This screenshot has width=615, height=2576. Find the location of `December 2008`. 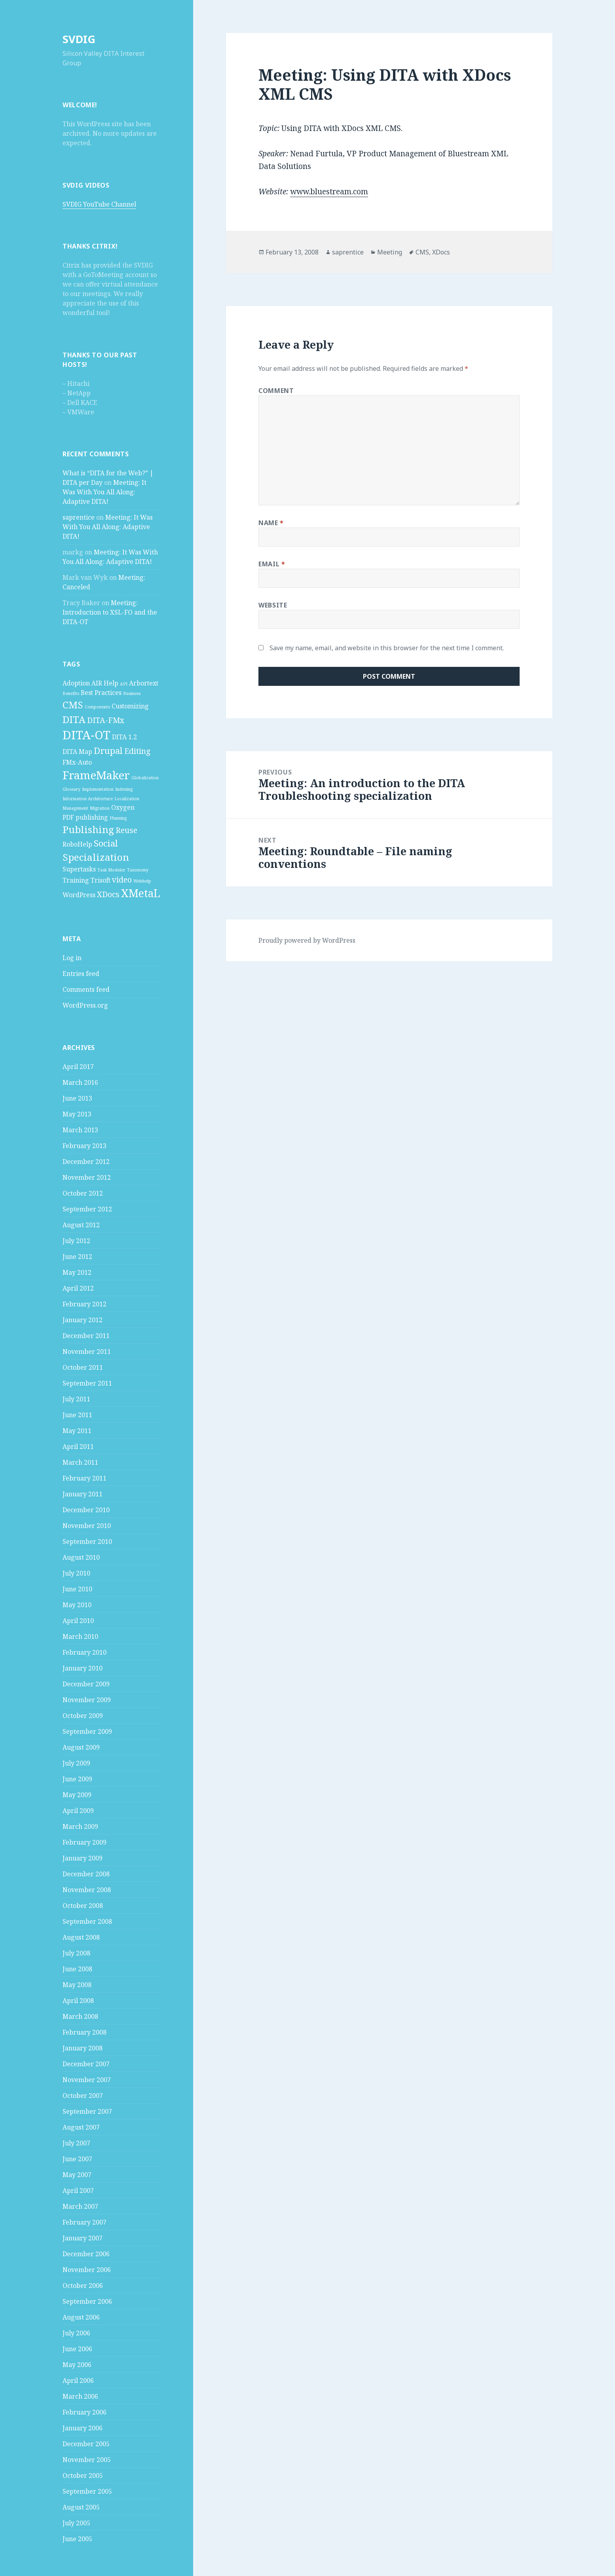

December 2008 is located at coordinates (86, 1874).